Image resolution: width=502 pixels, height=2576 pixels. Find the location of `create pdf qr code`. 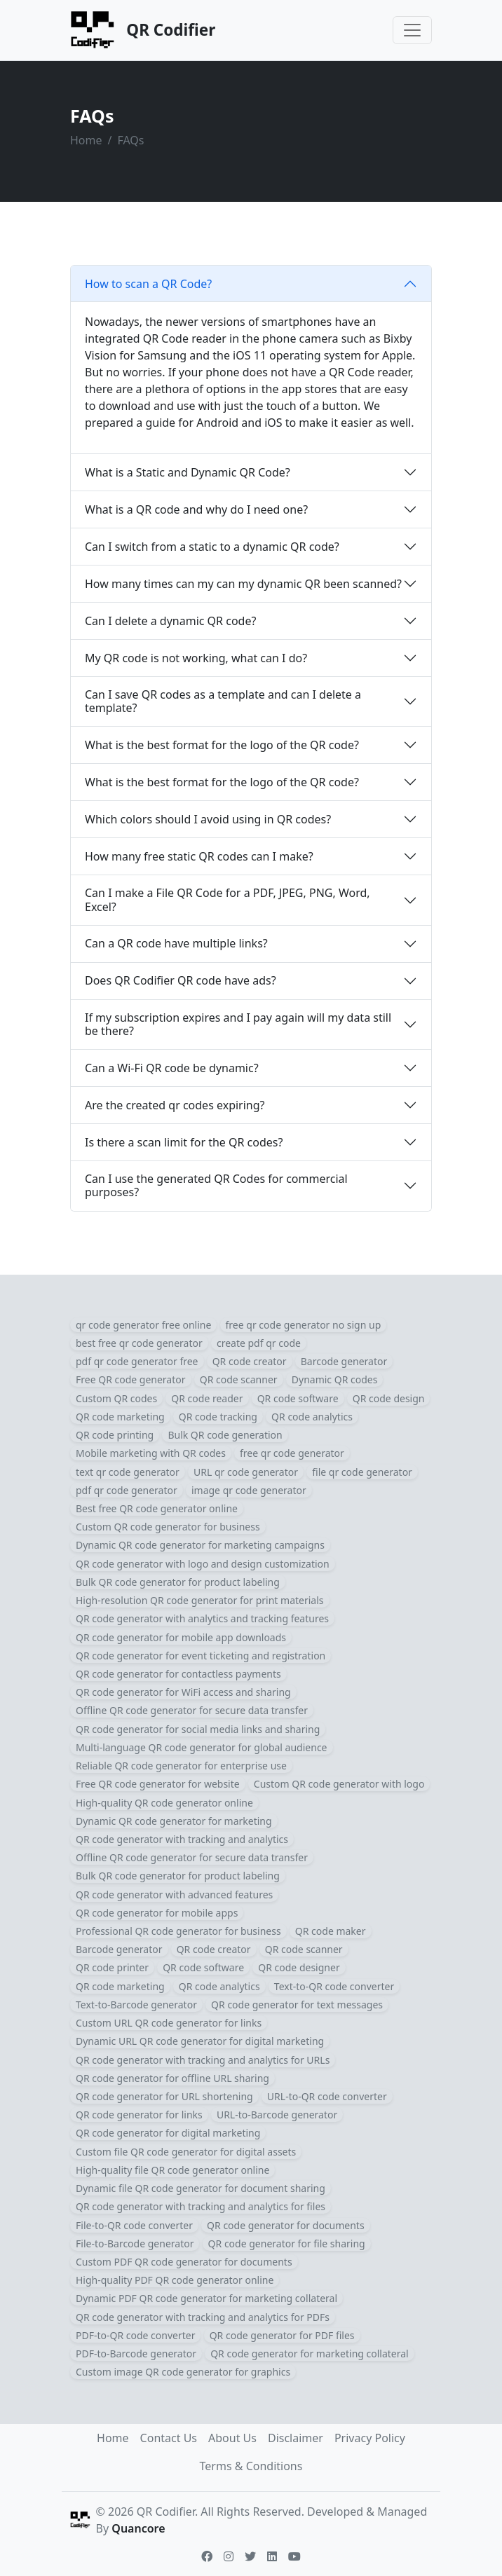

create pdf qr code is located at coordinates (259, 1343).